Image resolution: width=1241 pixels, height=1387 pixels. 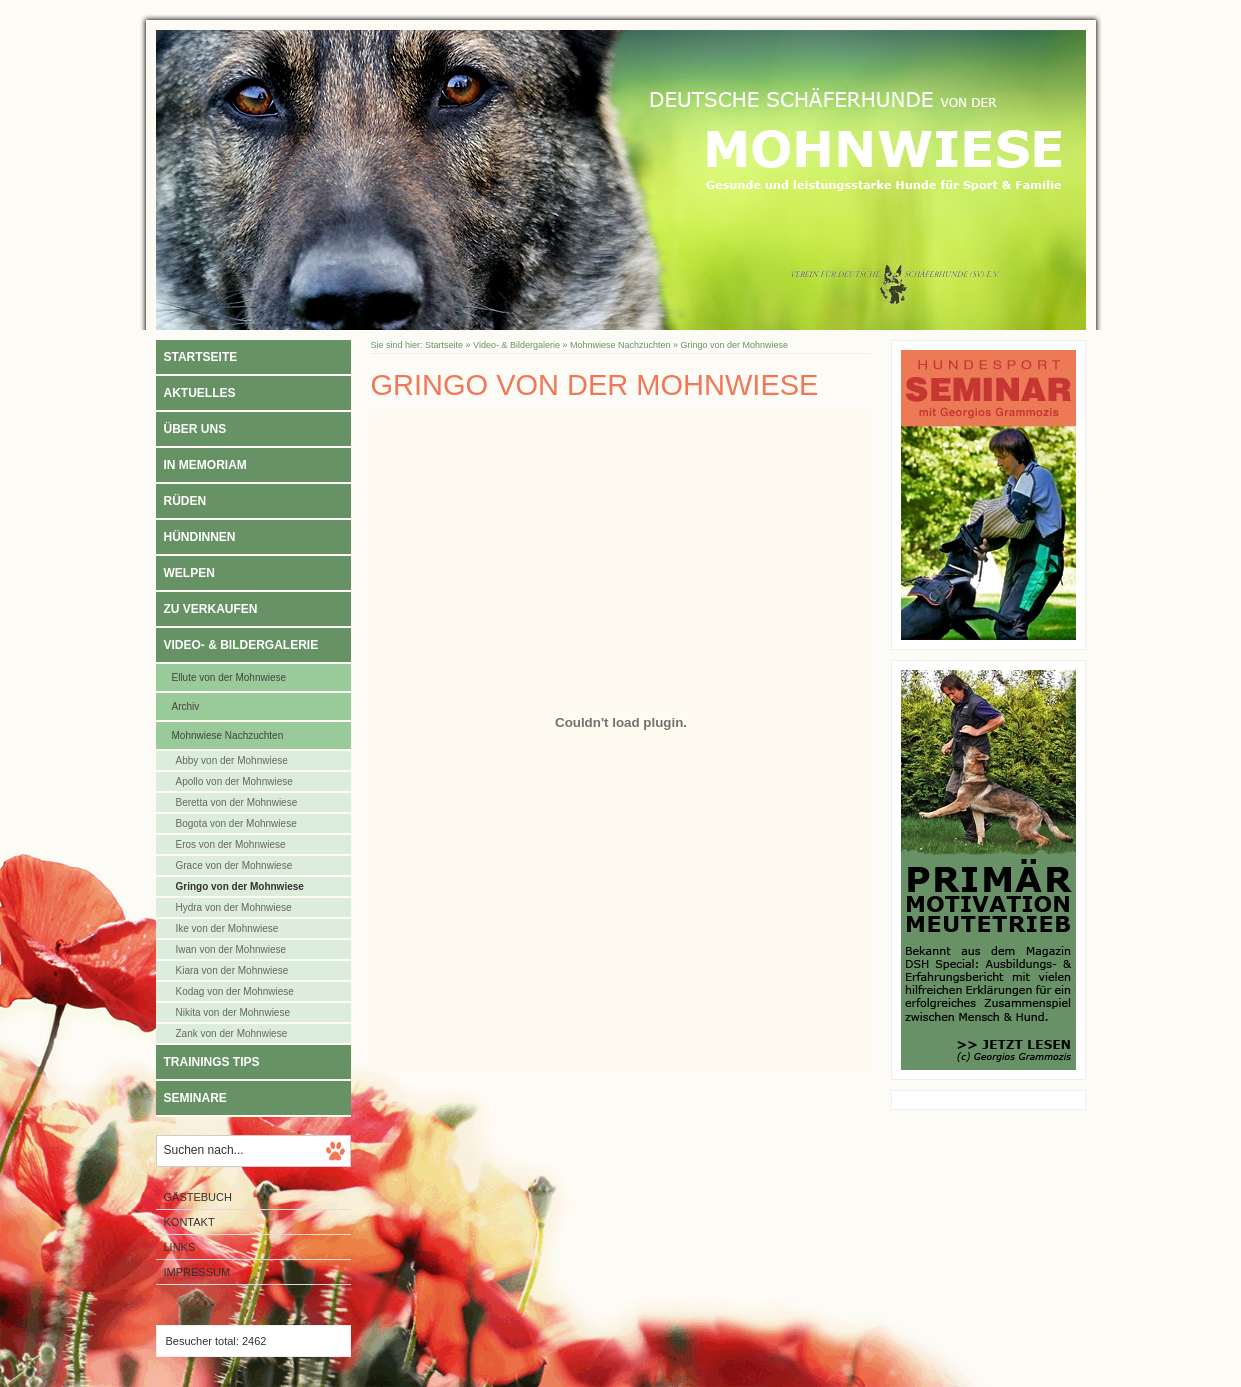 I want to click on Aktuelles, so click(x=200, y=393).